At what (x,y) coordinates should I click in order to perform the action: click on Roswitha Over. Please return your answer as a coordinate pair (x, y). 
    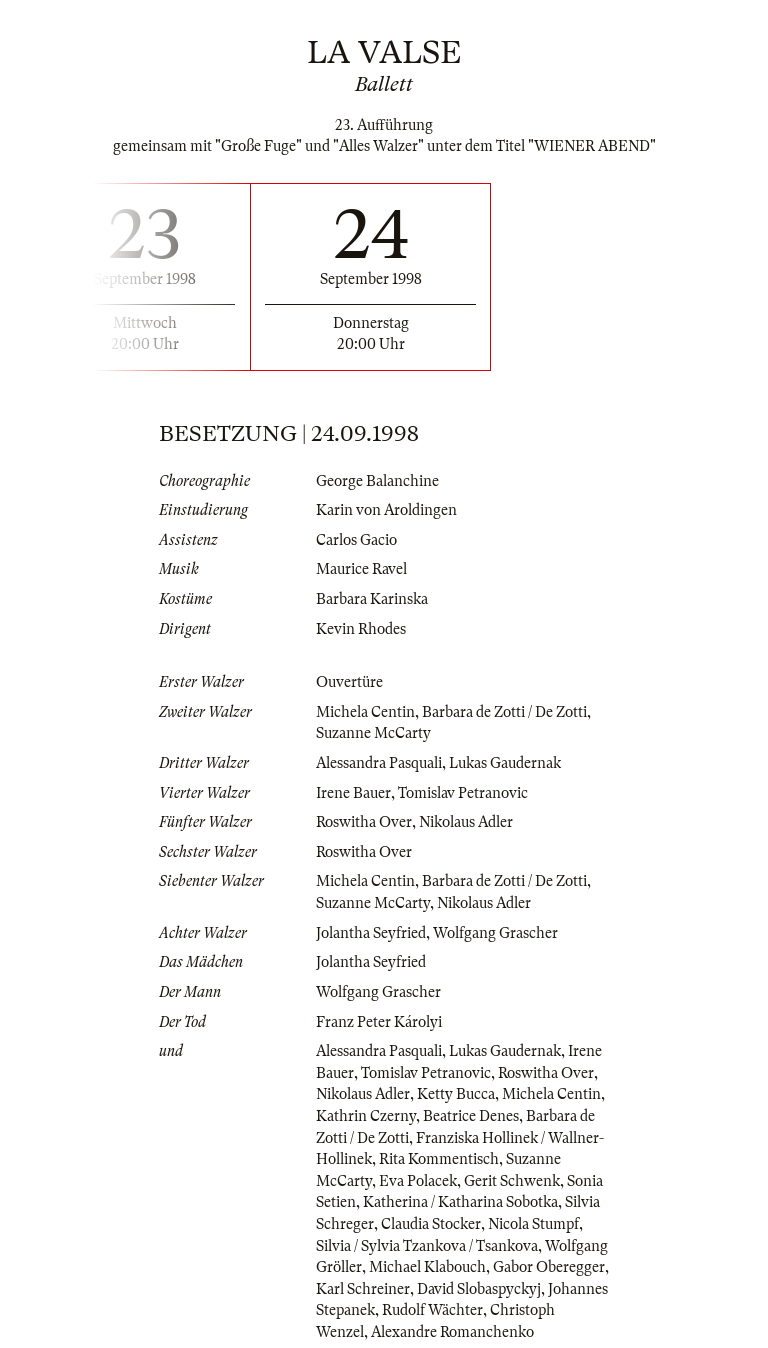
    Looking at the image, I should click on (364, 822).